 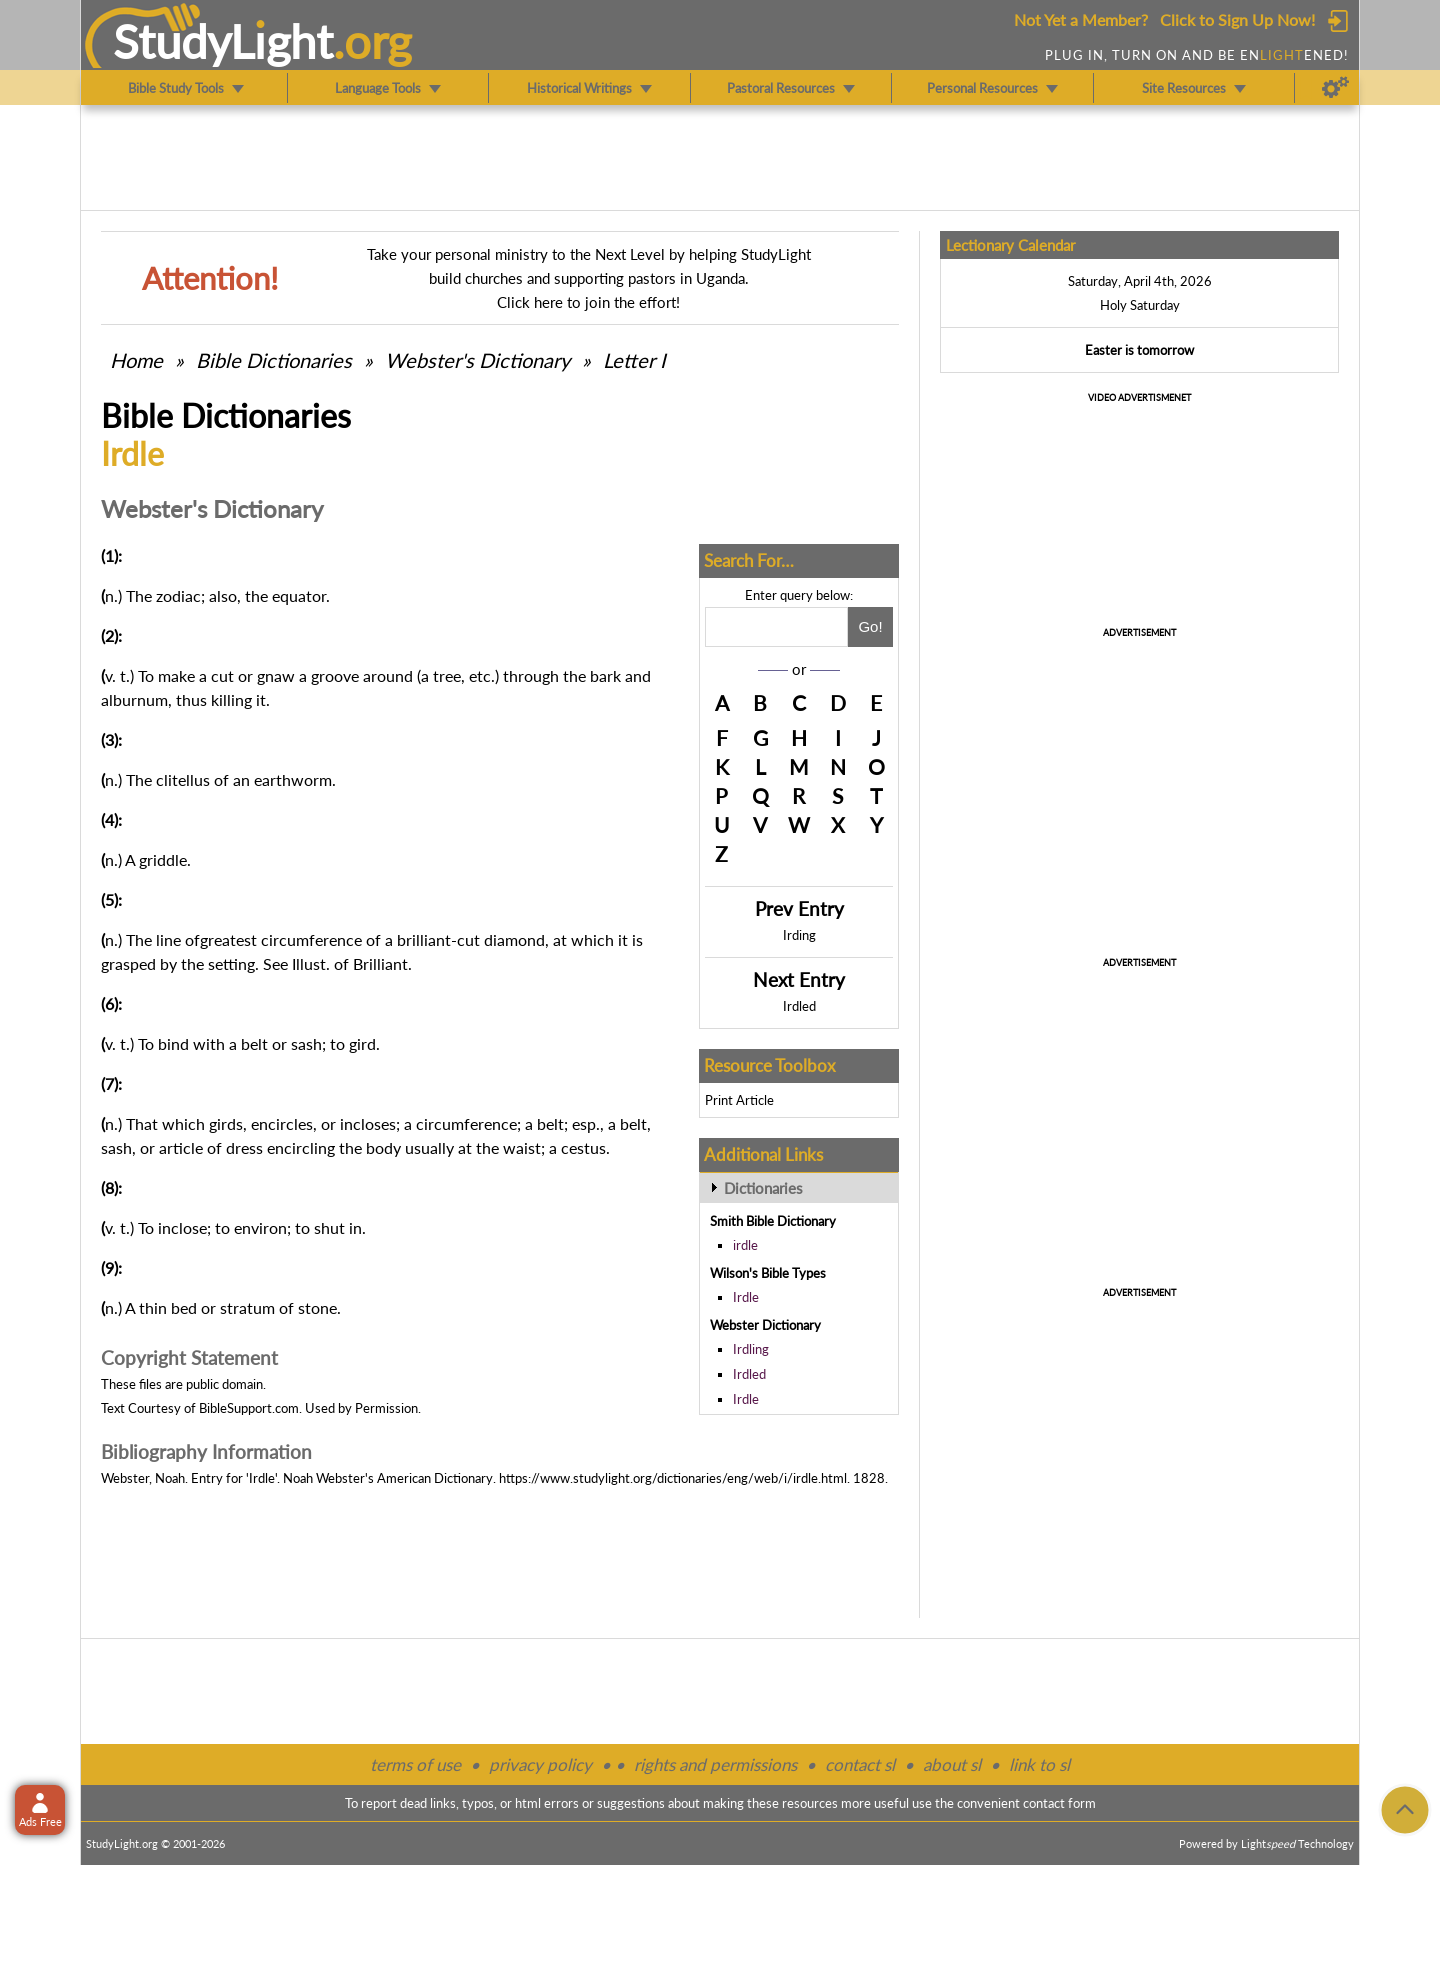 I want to click on Bible Dictionaries, so click(x=274, y=360).